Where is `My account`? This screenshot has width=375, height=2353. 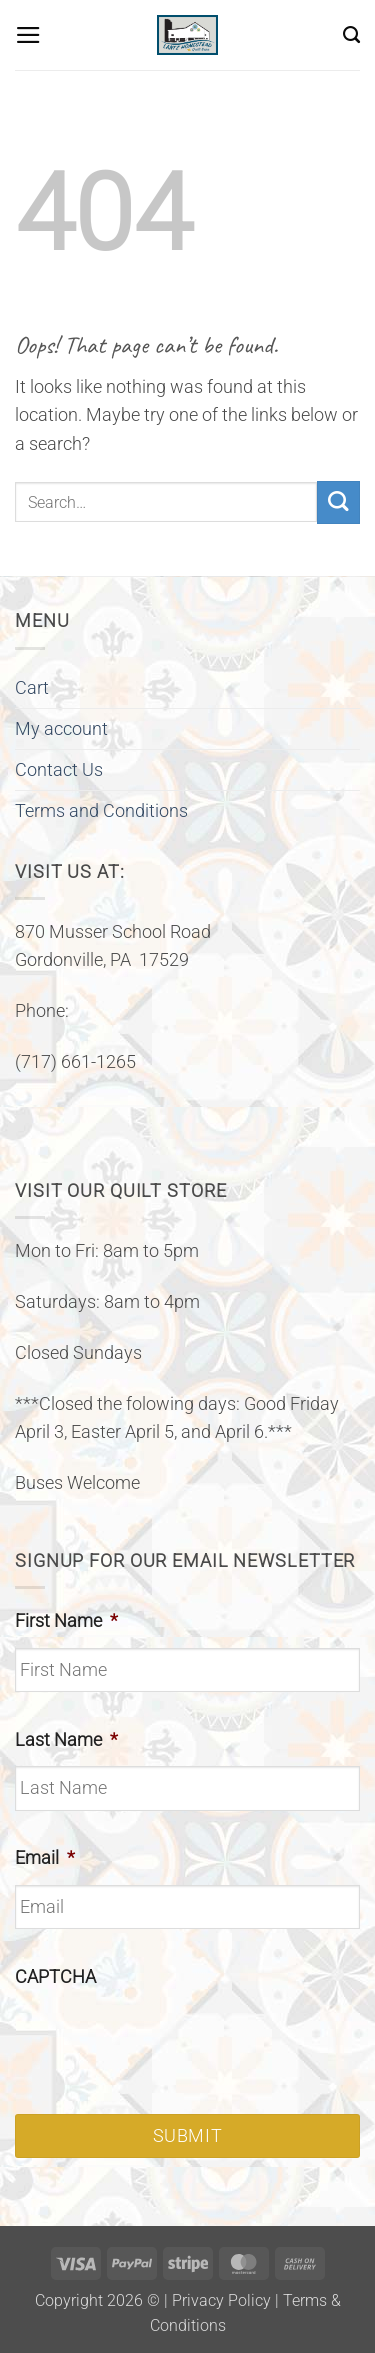
My account is located at coordinates (61, 729).